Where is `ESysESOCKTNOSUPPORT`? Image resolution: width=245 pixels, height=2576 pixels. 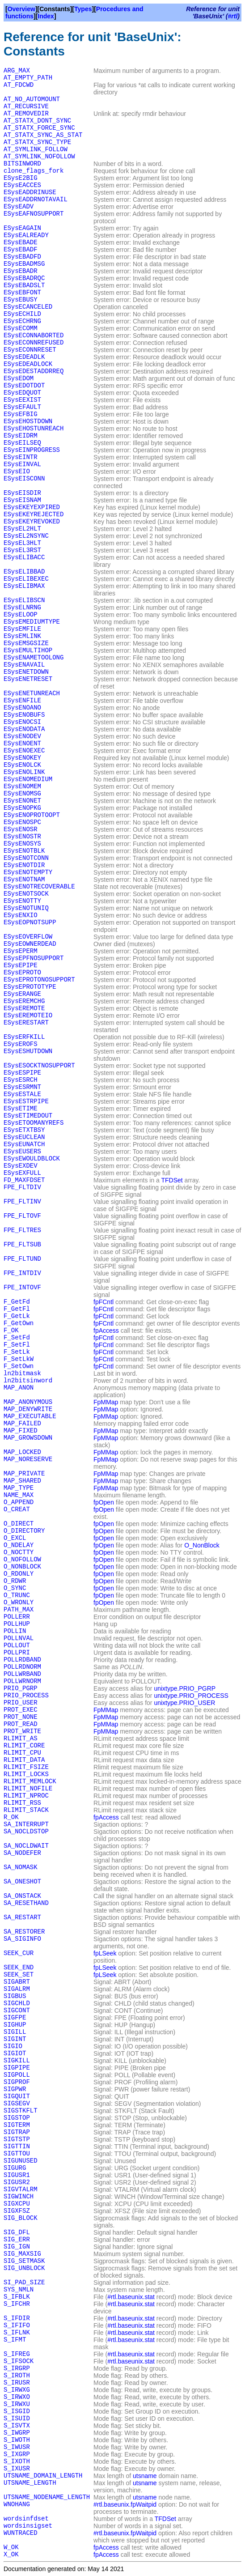 ESysESOCKTNOSUPPORT is located at coordinates (39, 1065).